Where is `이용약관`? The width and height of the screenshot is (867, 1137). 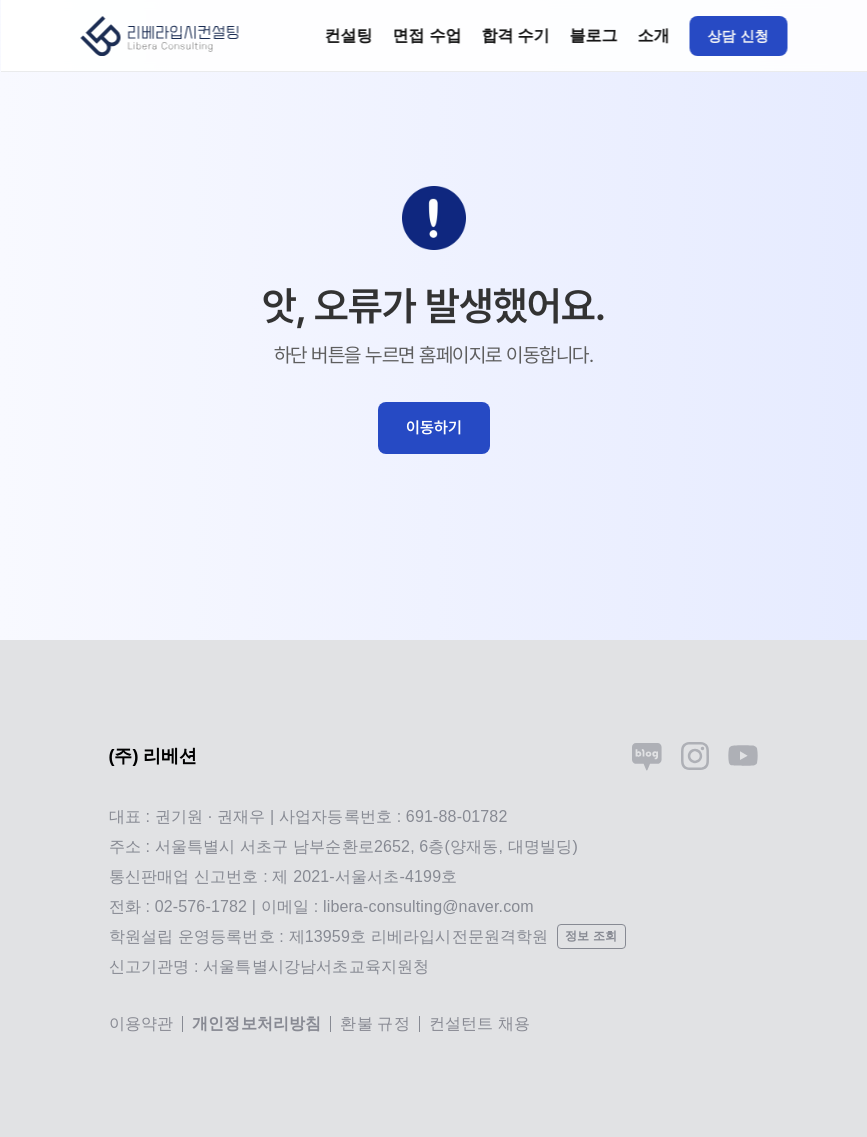
이용약관 is located at coordinates (141, 1023).